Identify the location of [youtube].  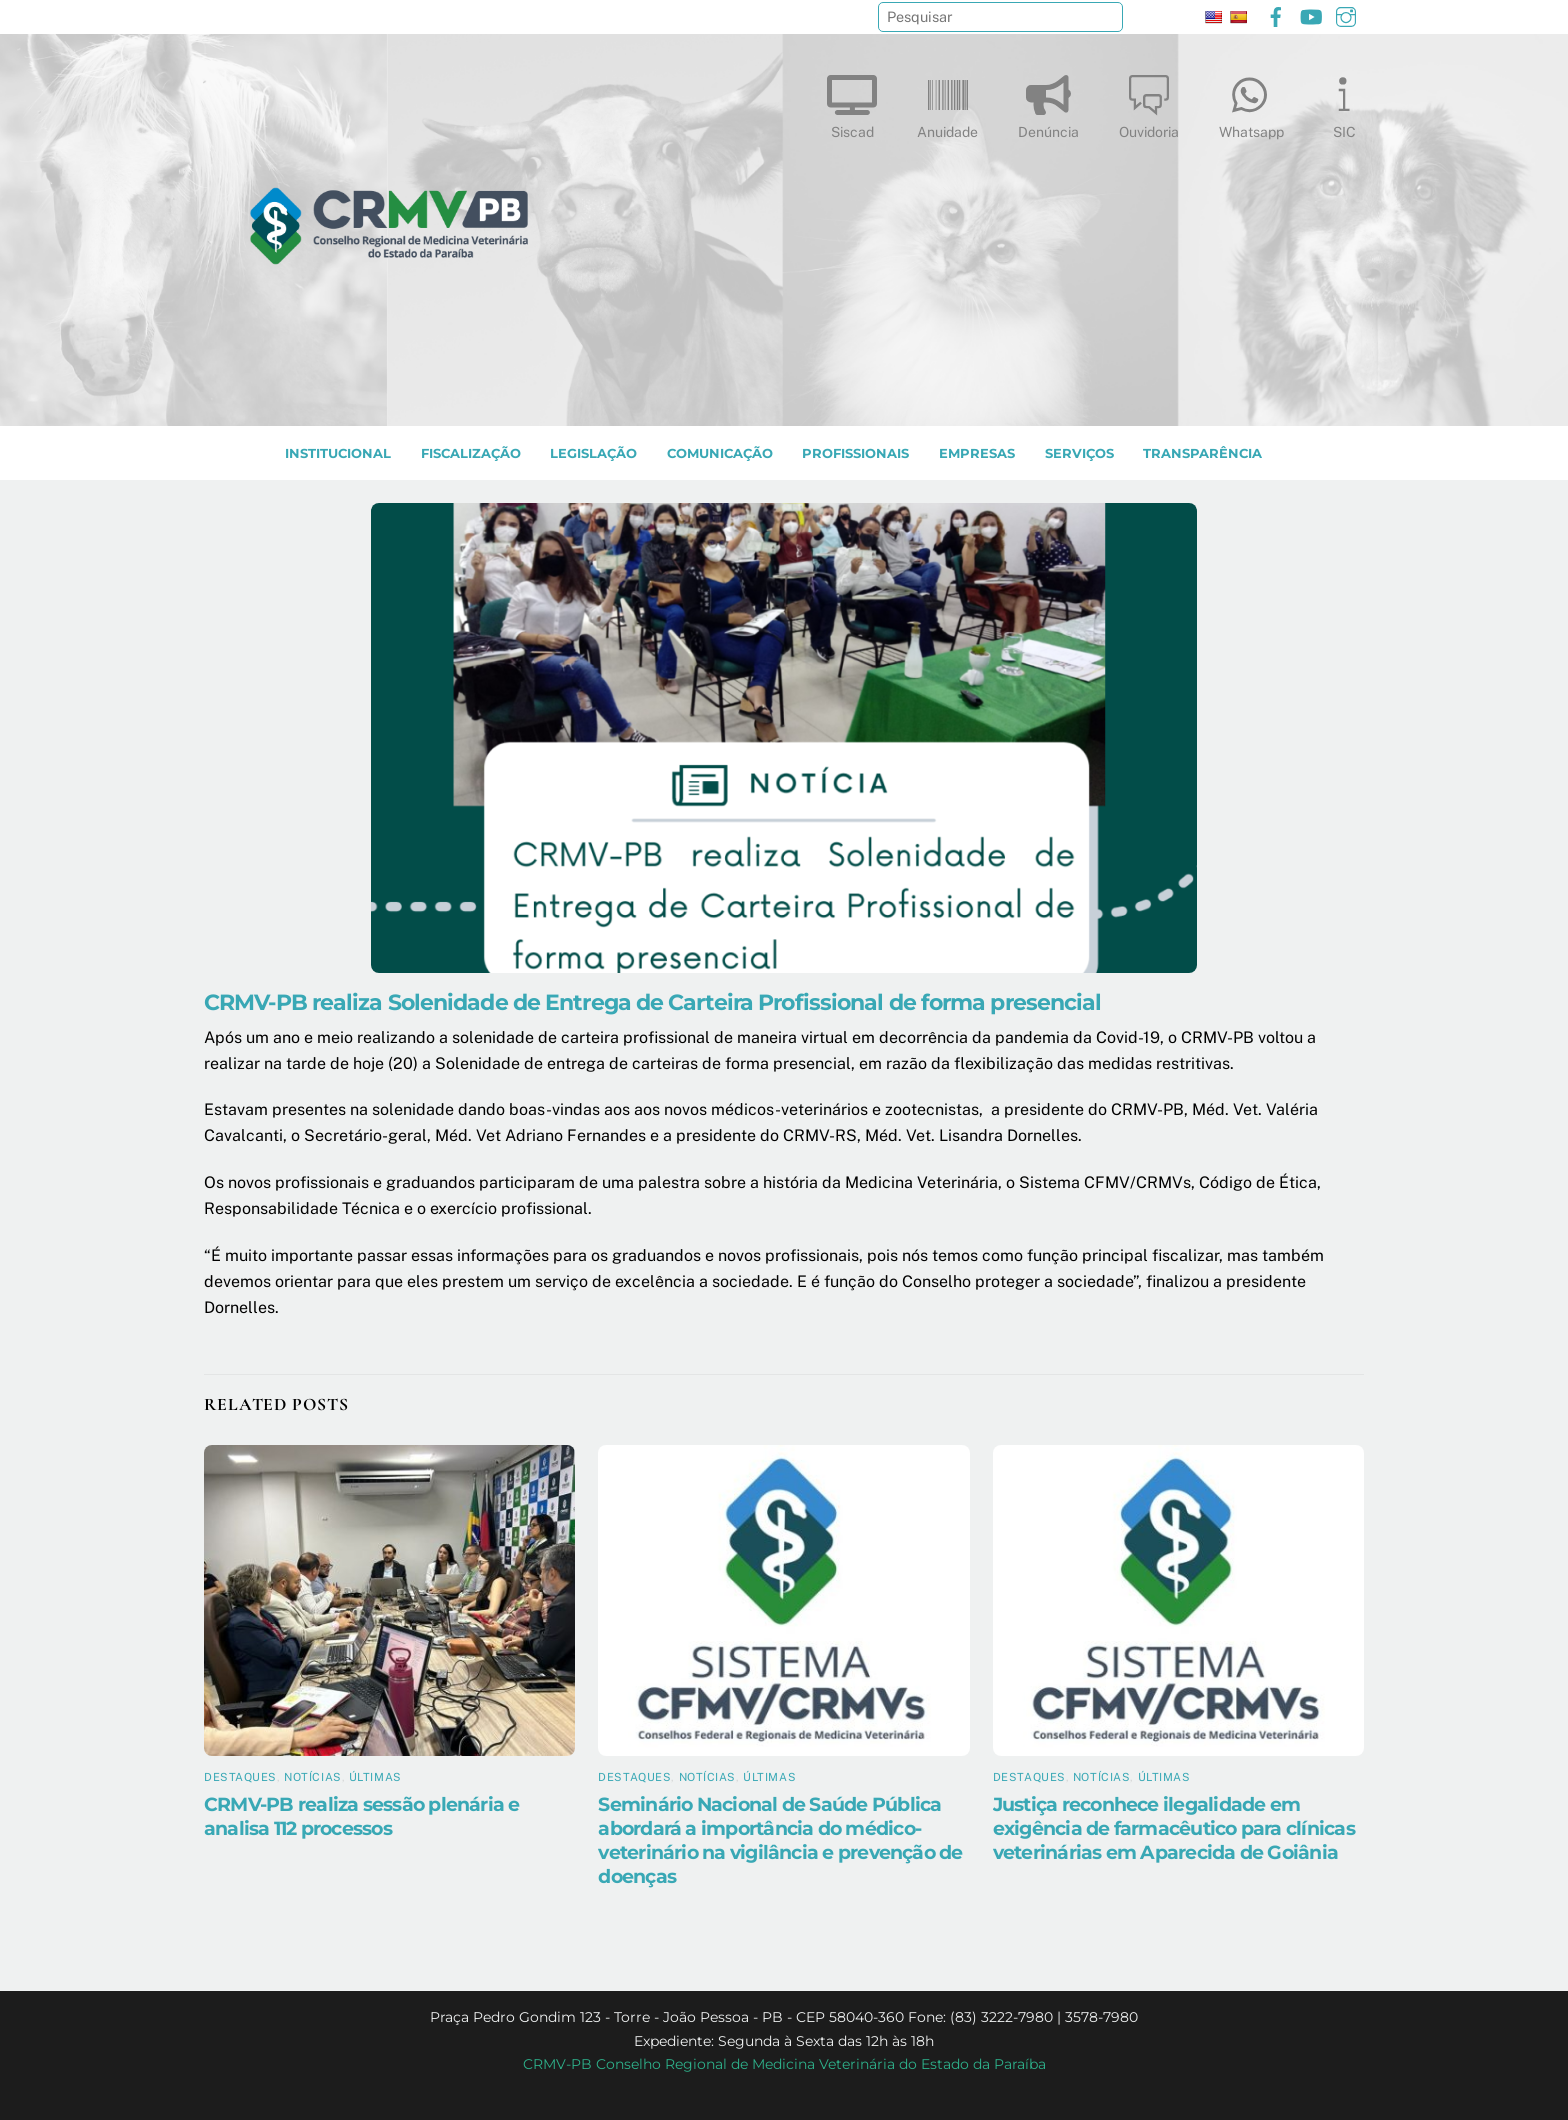
(1311, 14).